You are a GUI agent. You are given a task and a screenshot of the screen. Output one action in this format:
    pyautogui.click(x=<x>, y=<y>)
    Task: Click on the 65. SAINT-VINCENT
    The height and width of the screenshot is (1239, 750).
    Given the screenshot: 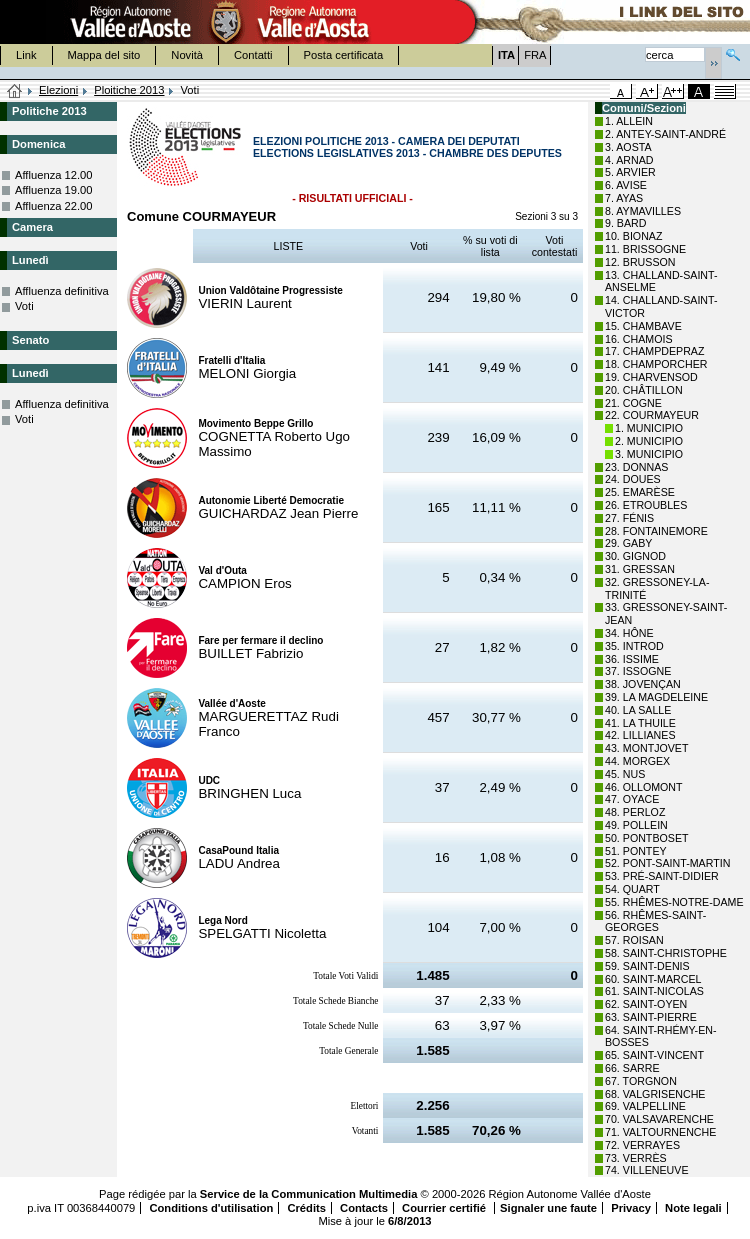 What is the action you would take?
    pyautogui.click(x=654, y=1055)
    